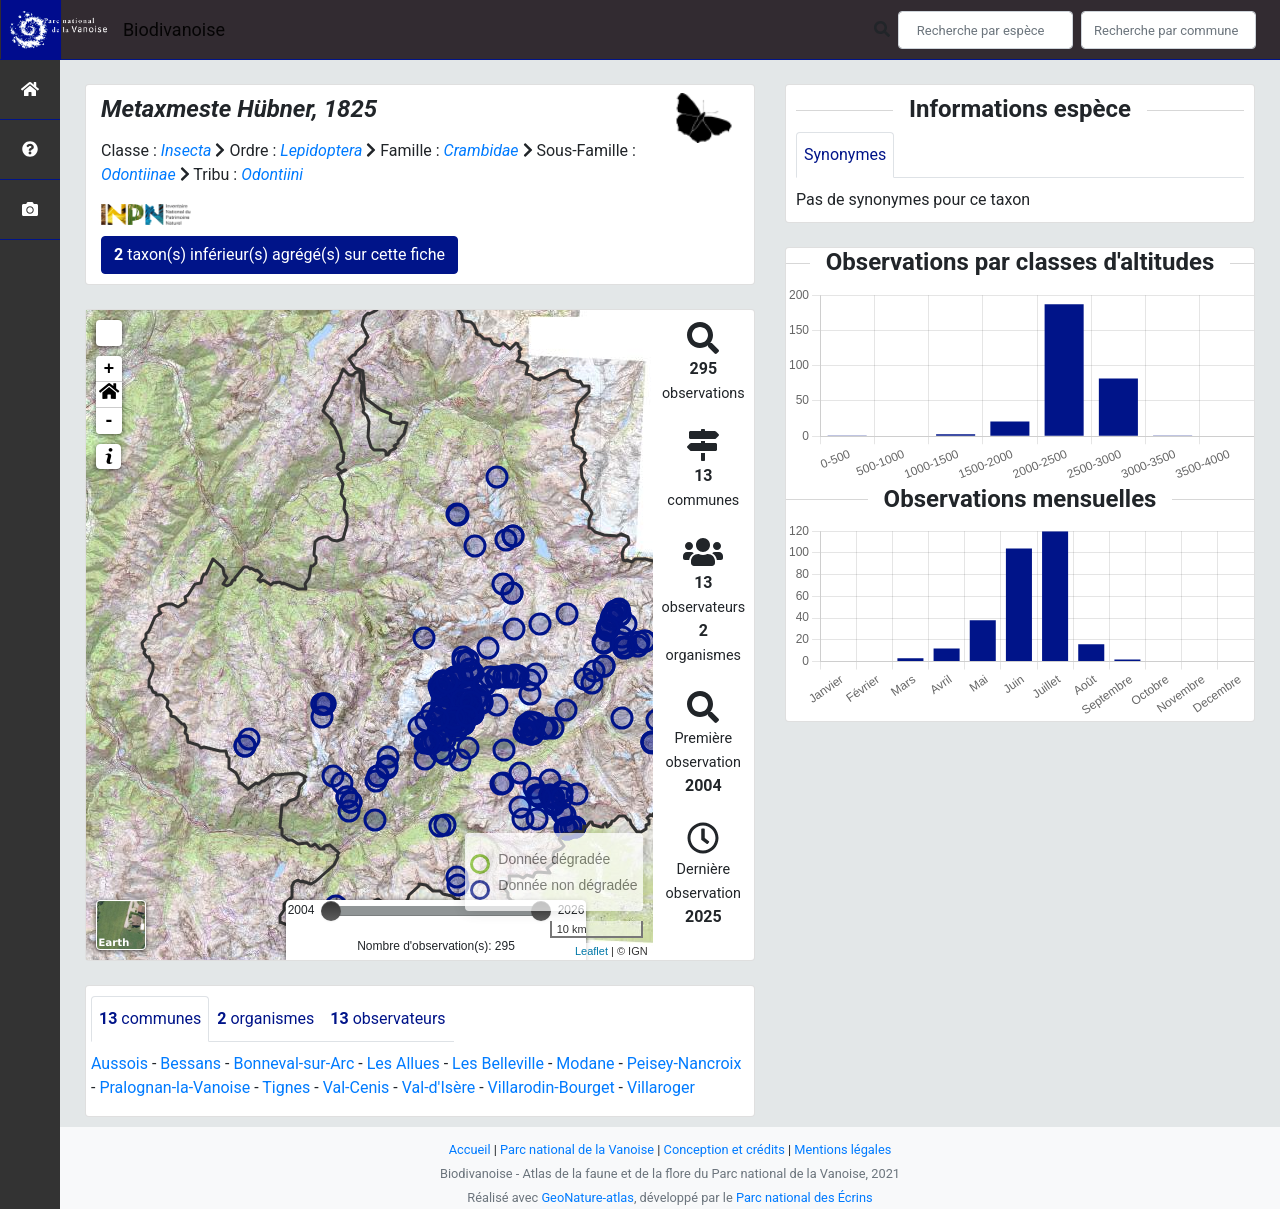  I want to click on Aussois, so click(119, 1063).